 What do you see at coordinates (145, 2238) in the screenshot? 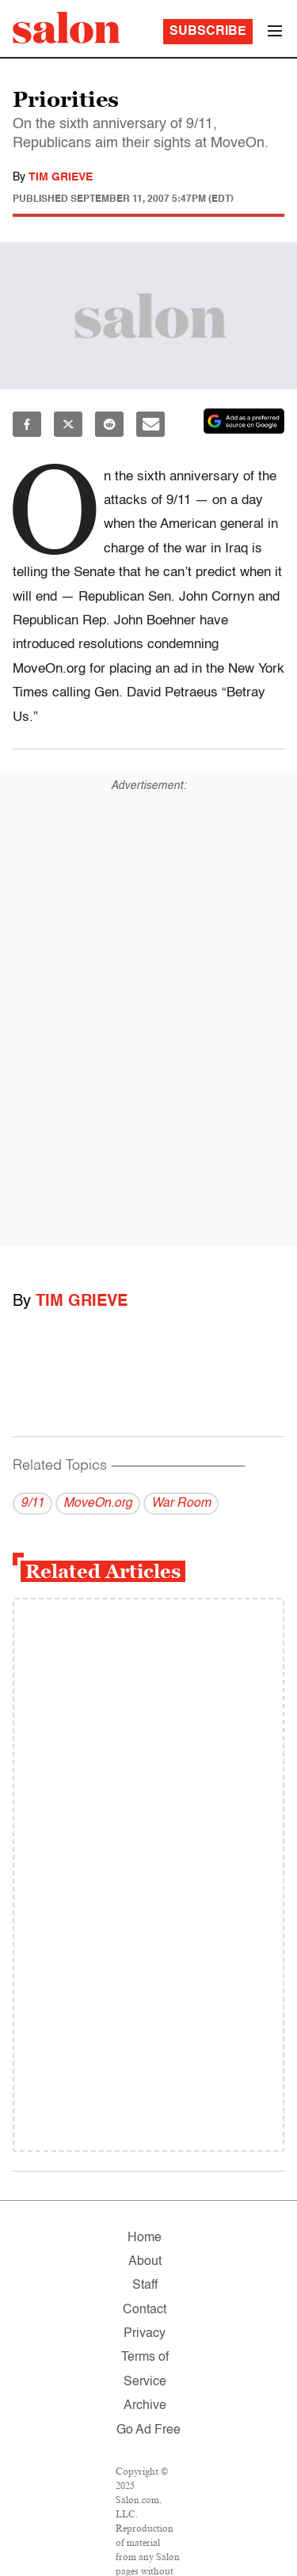
I see `Home` at bounding box center [145, 2238].